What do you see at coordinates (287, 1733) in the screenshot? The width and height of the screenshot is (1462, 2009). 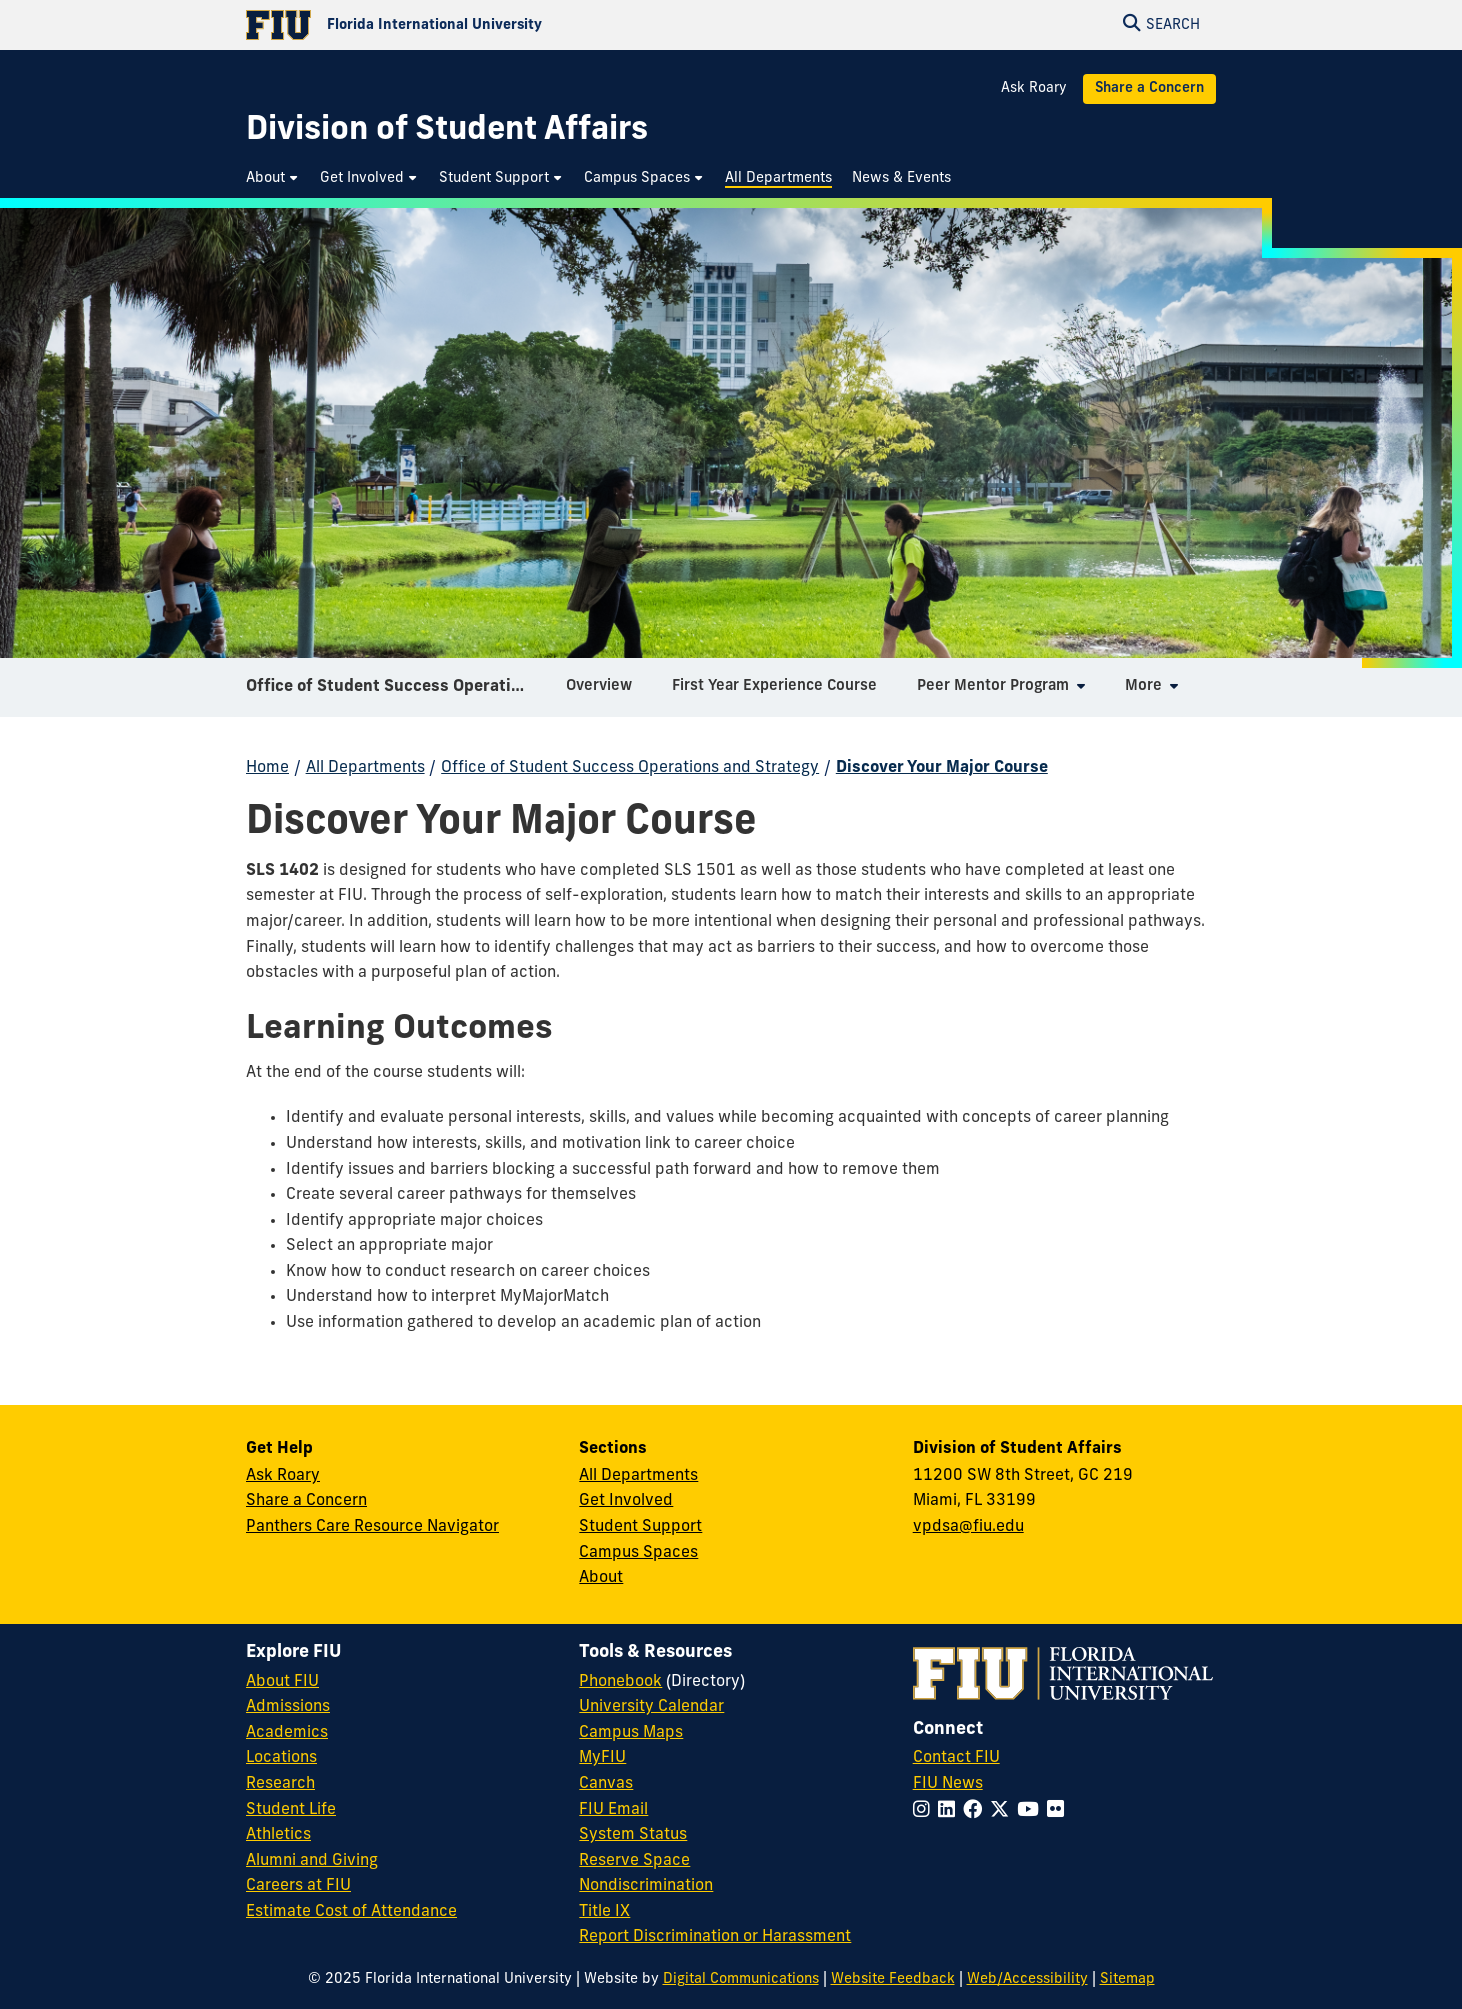 I see `Academics [FIU Academics]` at bounding box center [287, 1733].